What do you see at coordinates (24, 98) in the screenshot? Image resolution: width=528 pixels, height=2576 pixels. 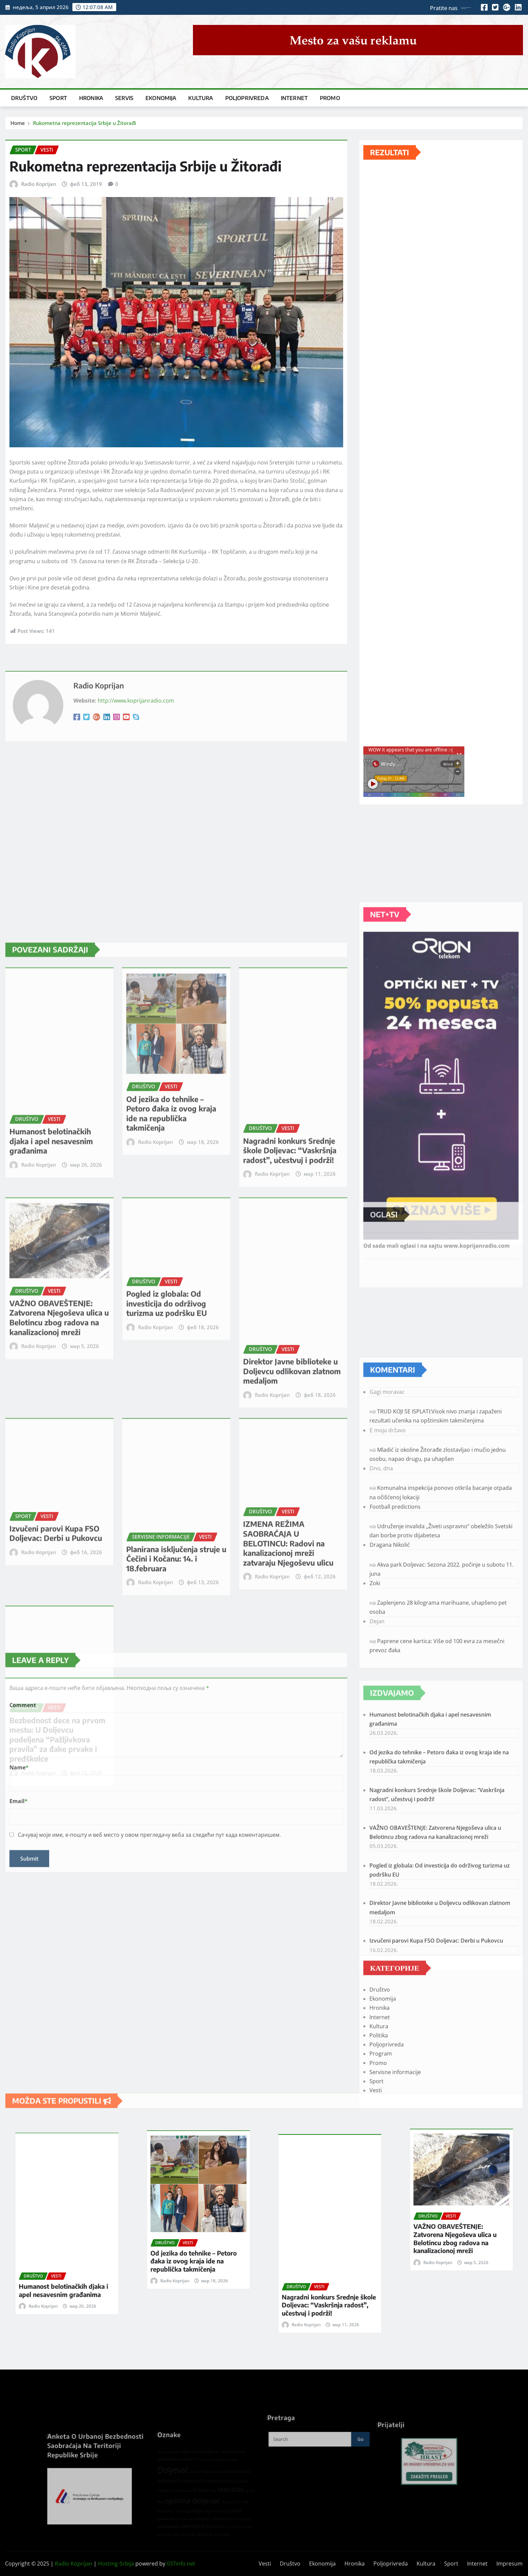 I see `Društvo` at bounding box center [24, 98].